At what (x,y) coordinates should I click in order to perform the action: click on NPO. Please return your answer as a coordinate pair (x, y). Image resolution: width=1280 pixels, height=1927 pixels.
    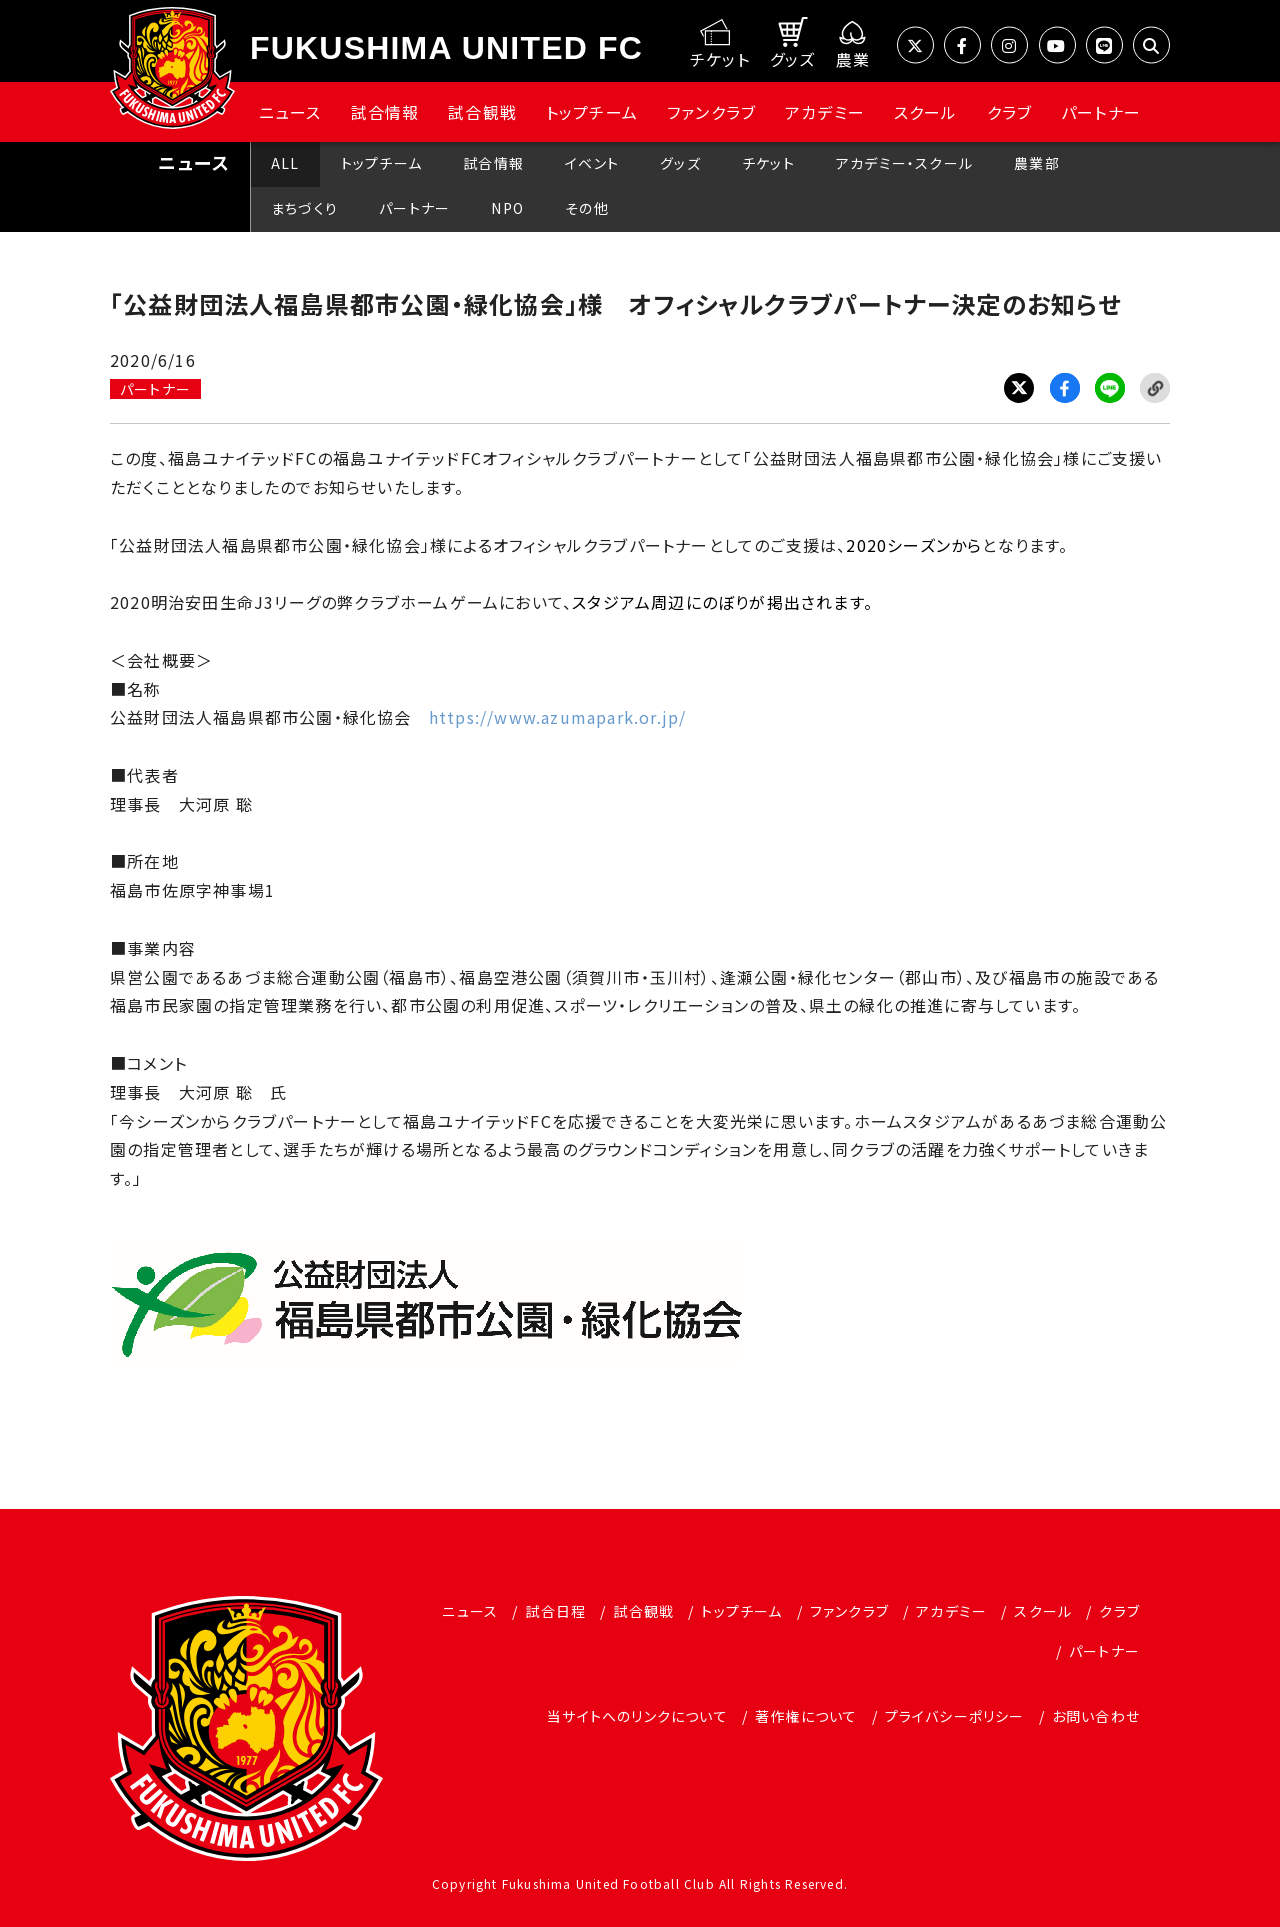
    Looking at the image, I should click on (507, 208).